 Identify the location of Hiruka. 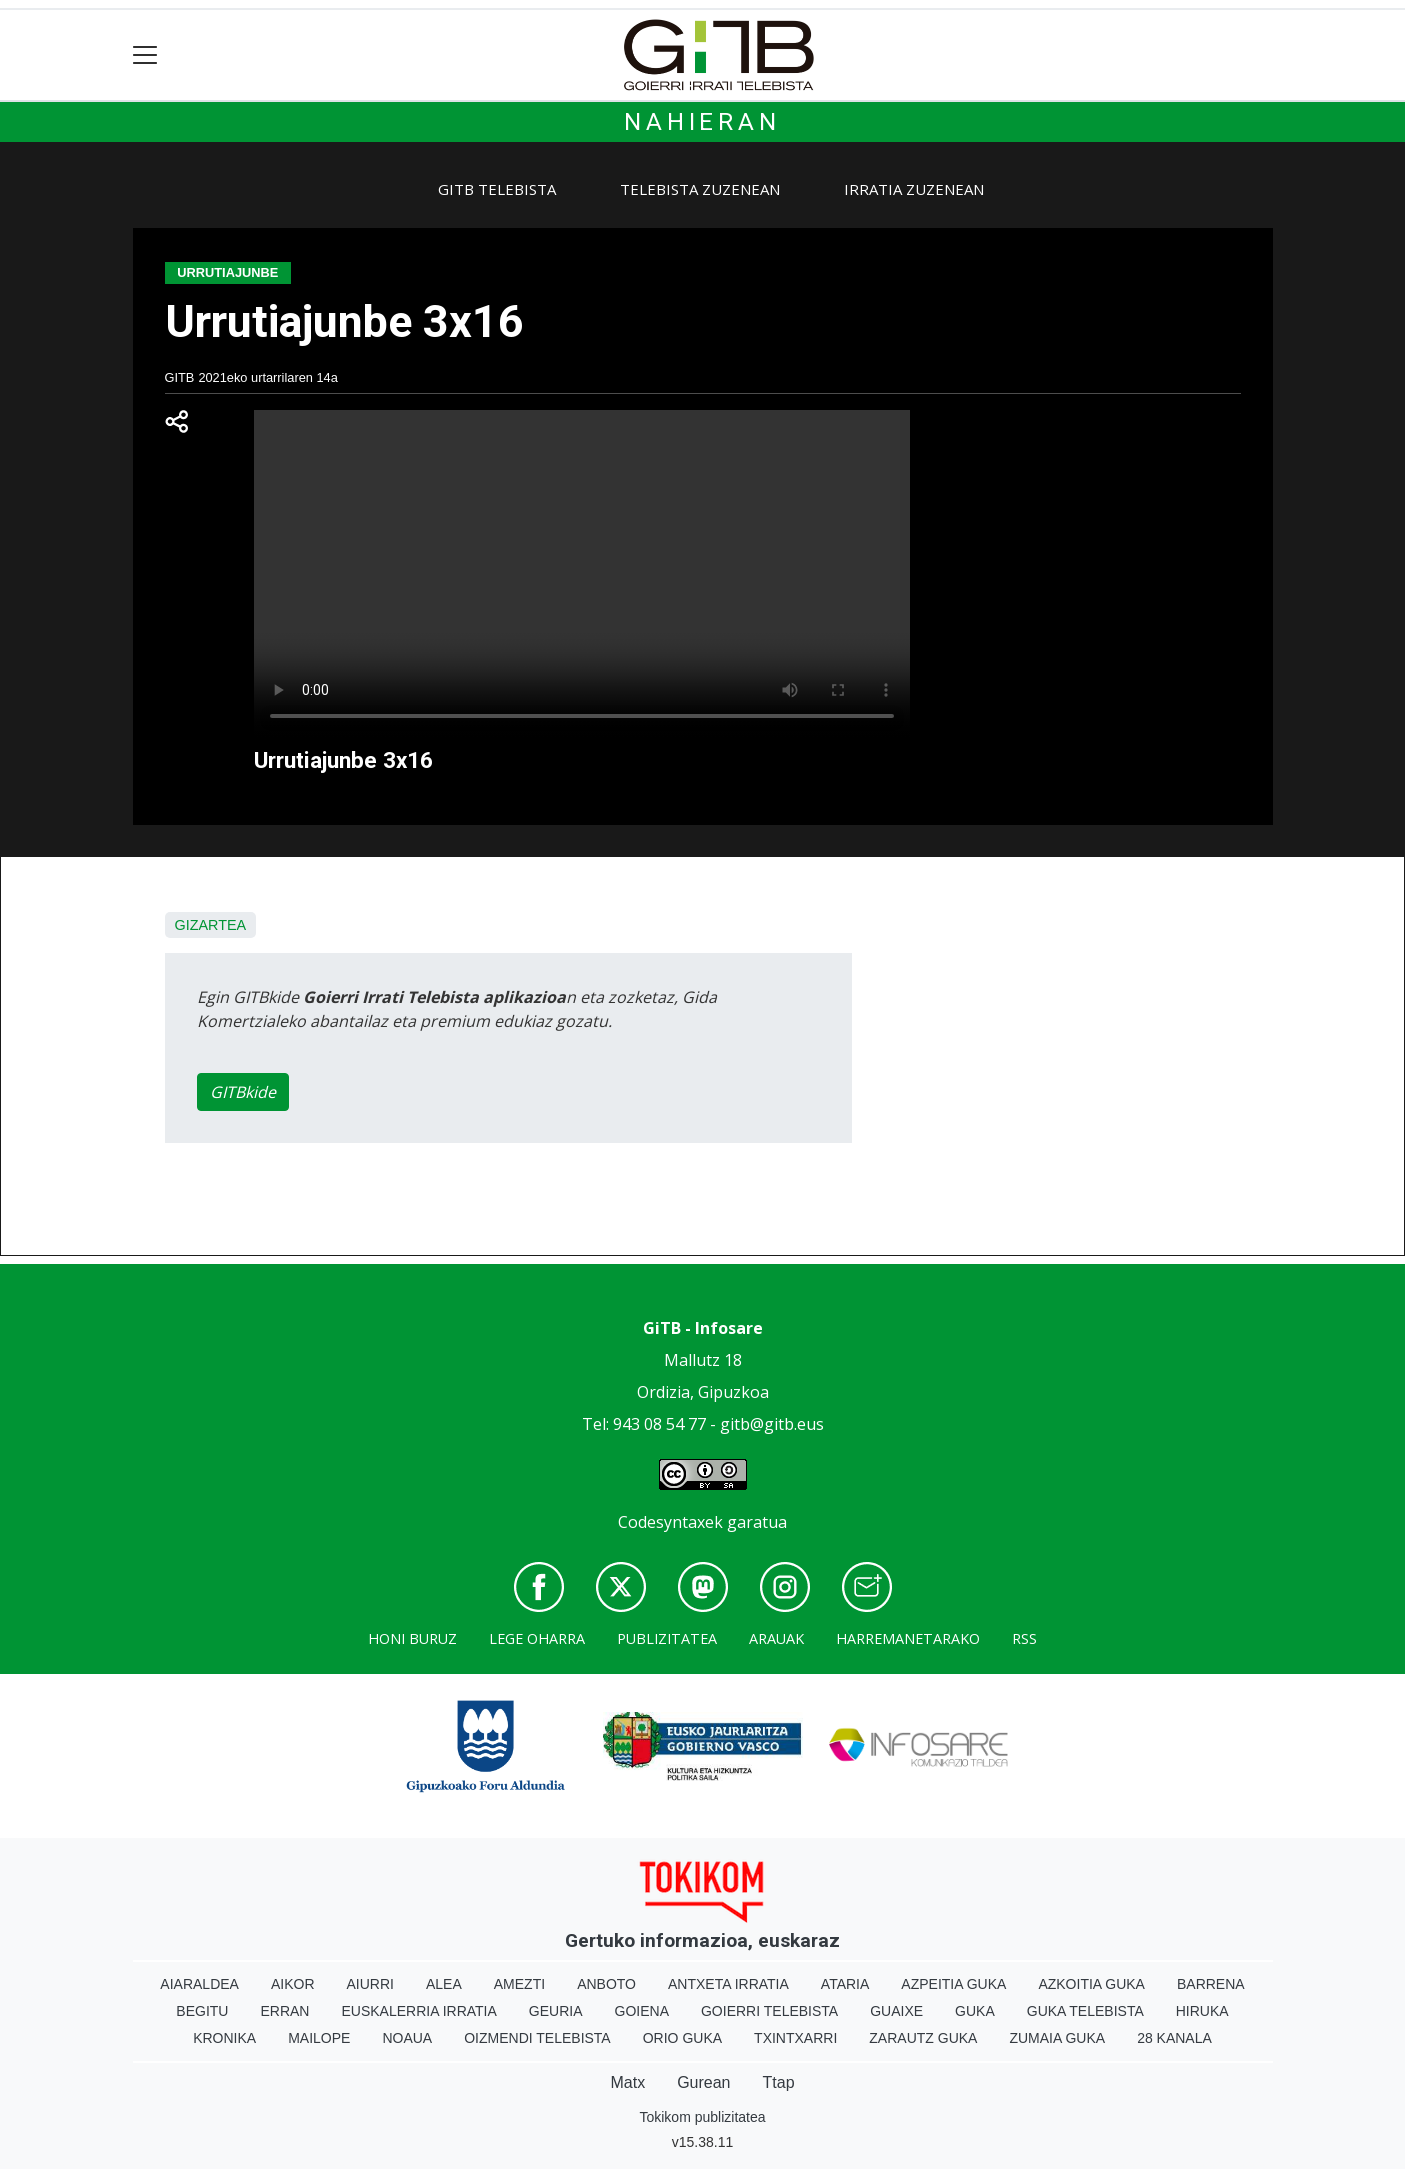
(1202, 2011).